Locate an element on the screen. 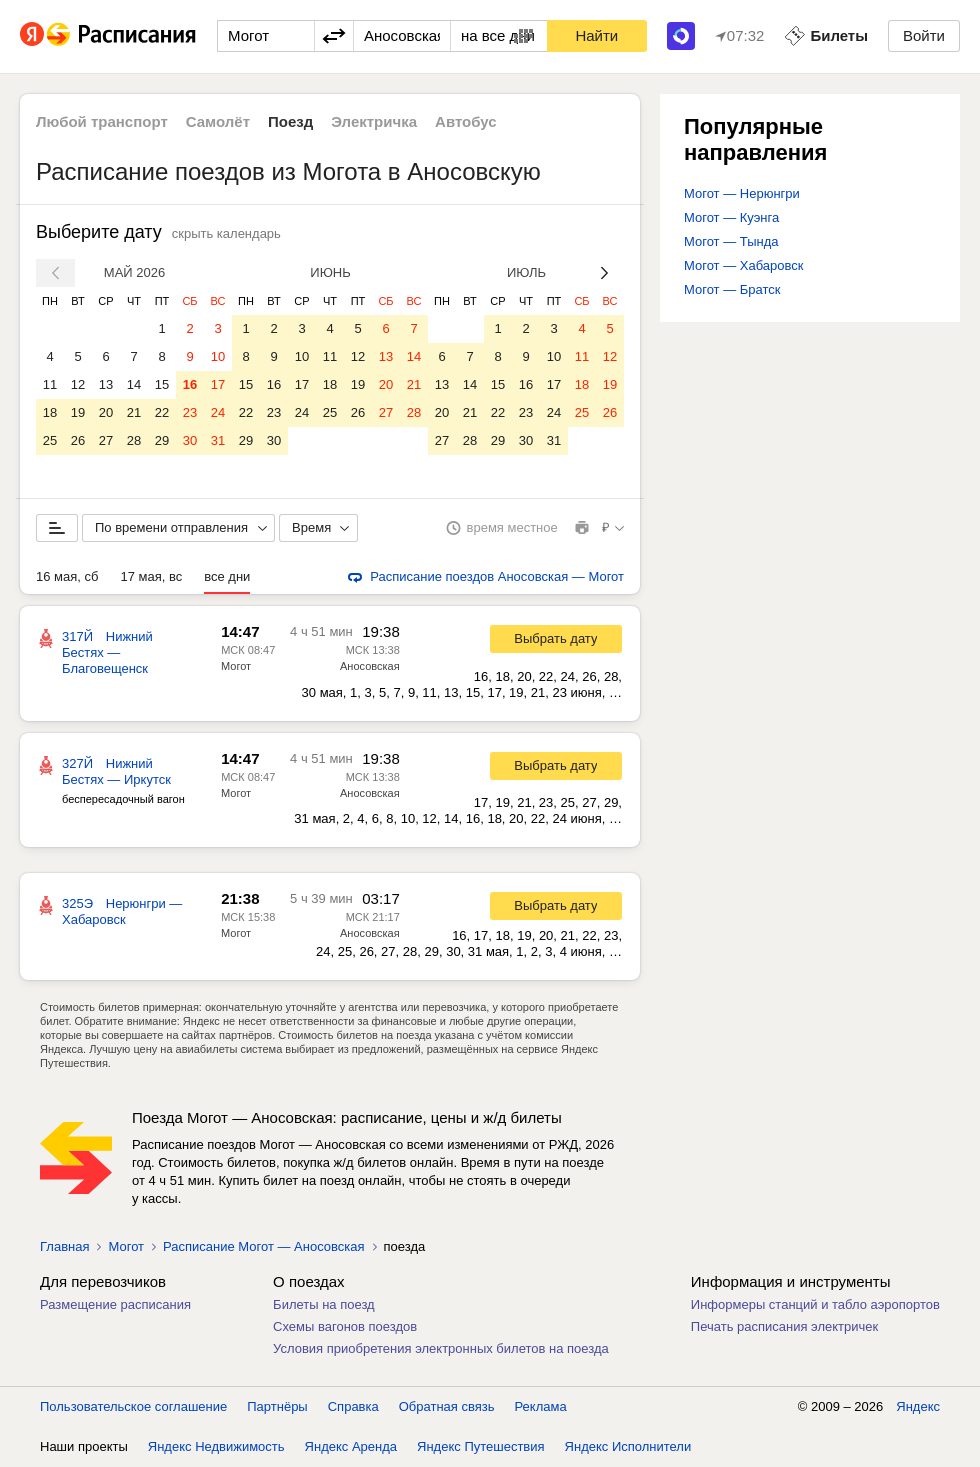 The height and width of the screenshot is (1467, 980). 12 is located at coordinates (78, 384).